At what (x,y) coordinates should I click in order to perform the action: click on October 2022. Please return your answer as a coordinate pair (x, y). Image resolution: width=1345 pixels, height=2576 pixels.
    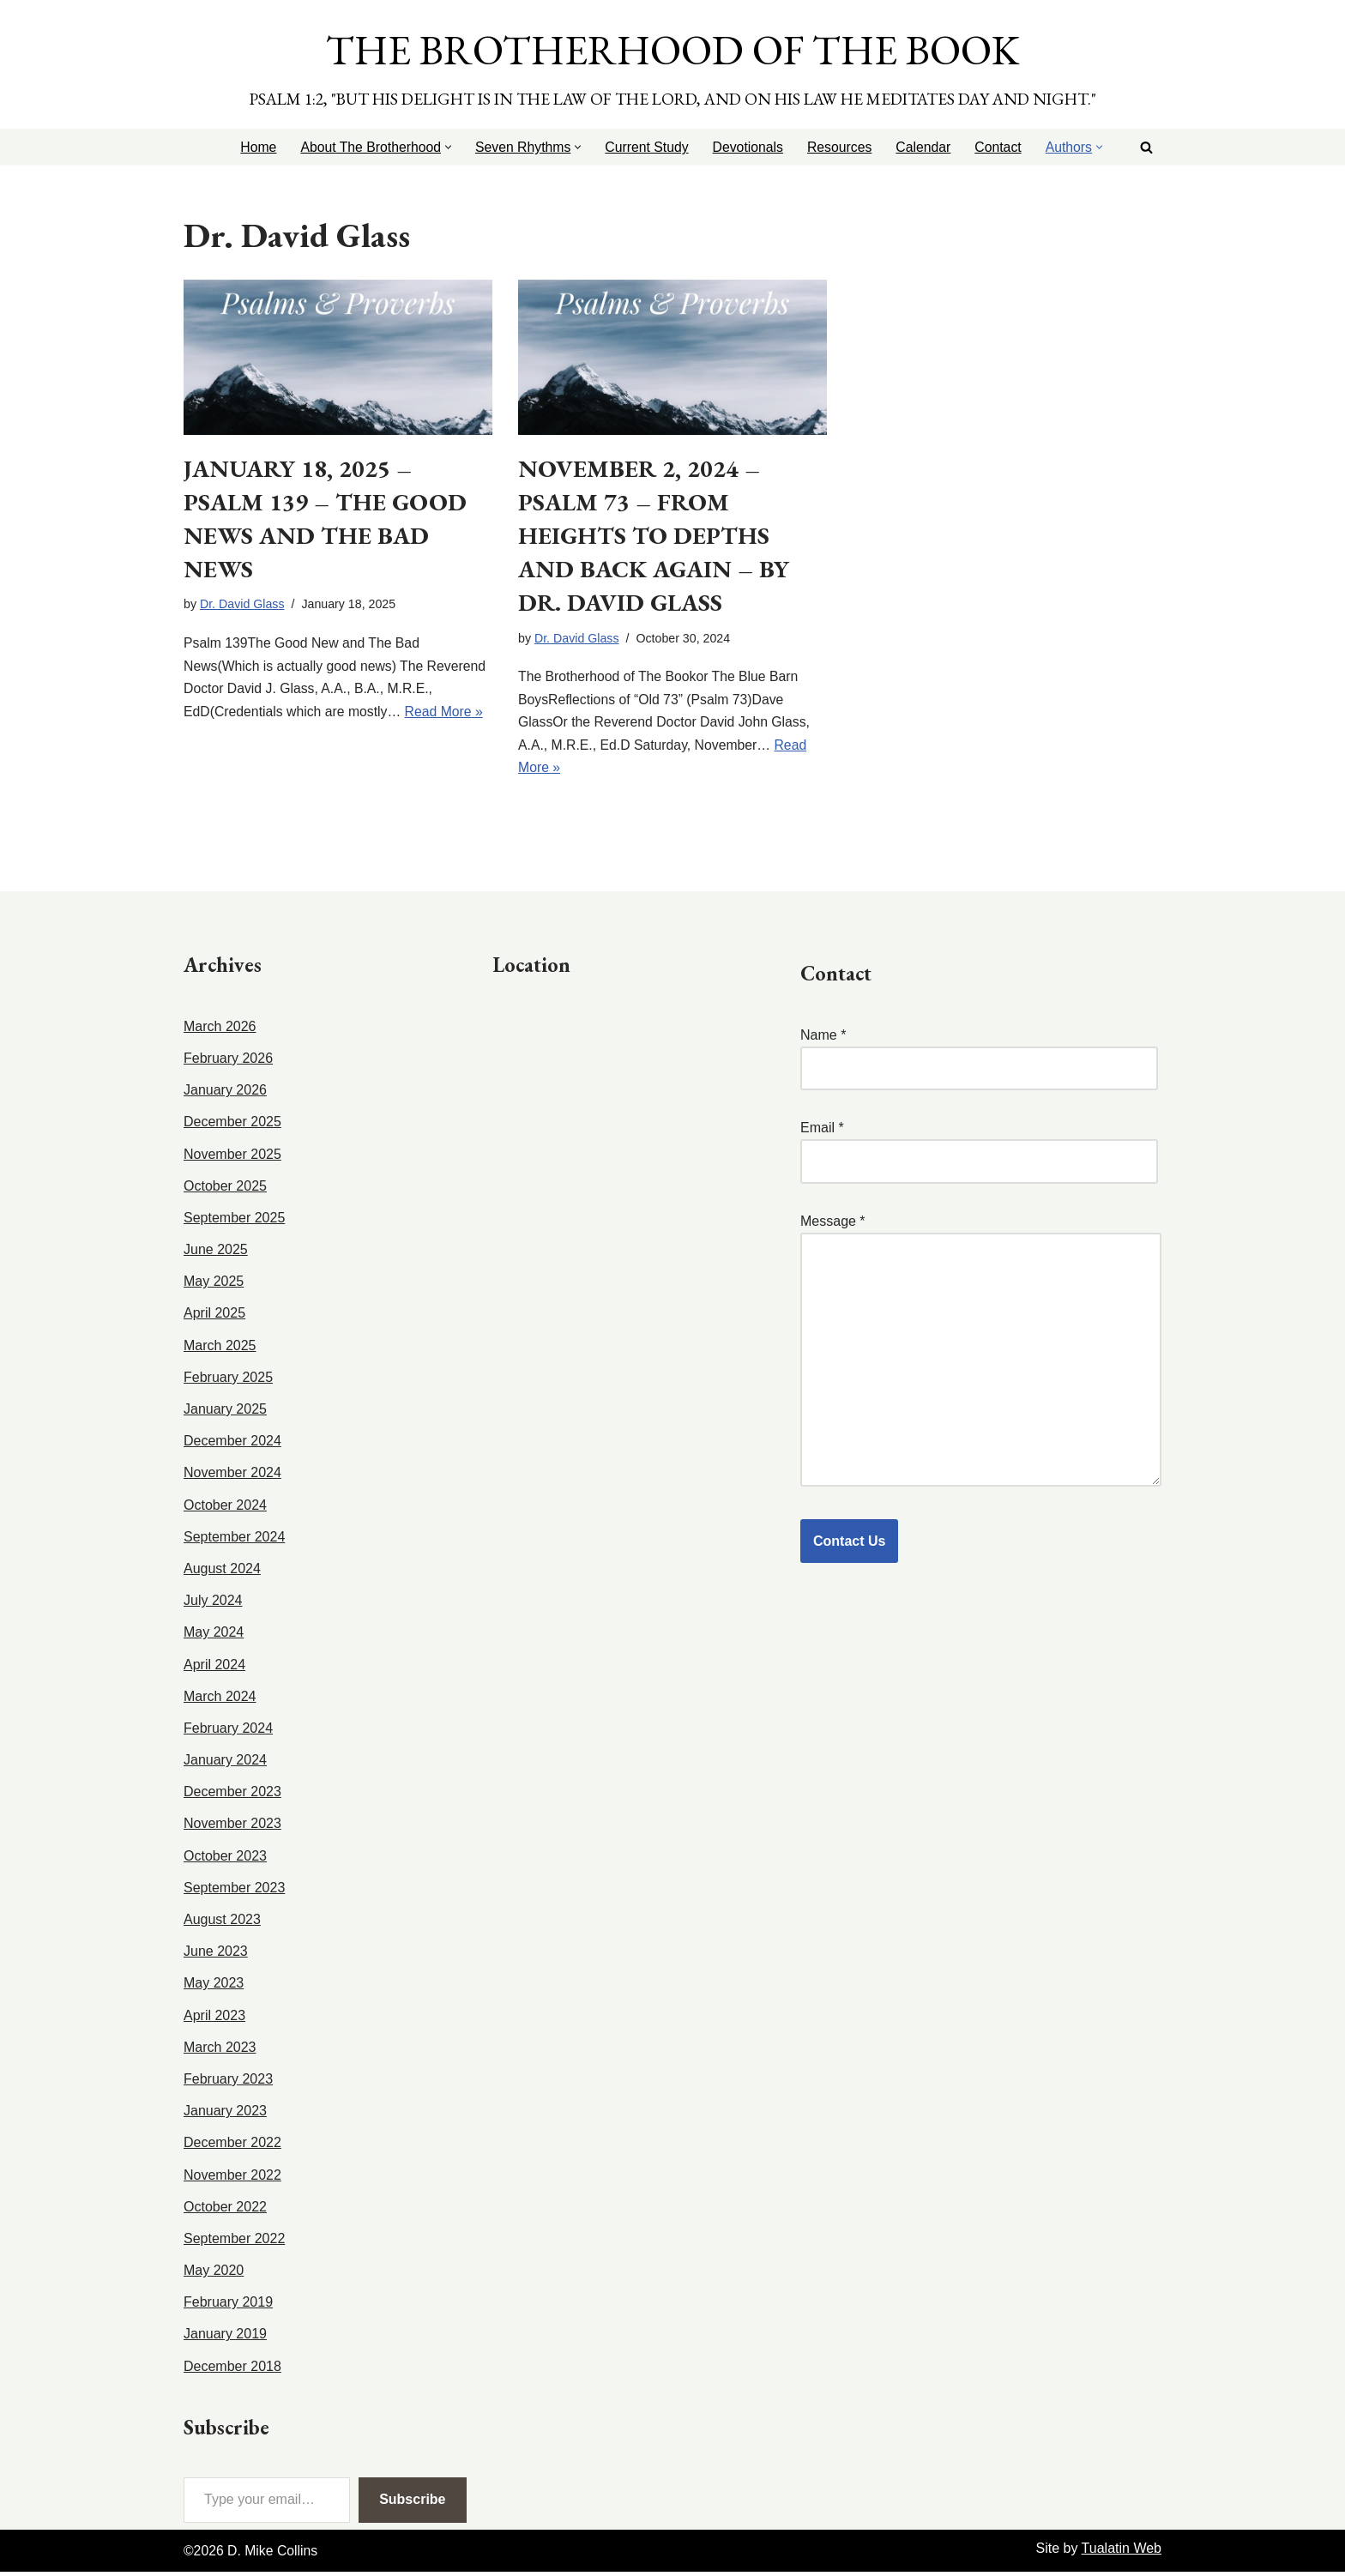
    Looking at the image, I should click on (225, 2210).